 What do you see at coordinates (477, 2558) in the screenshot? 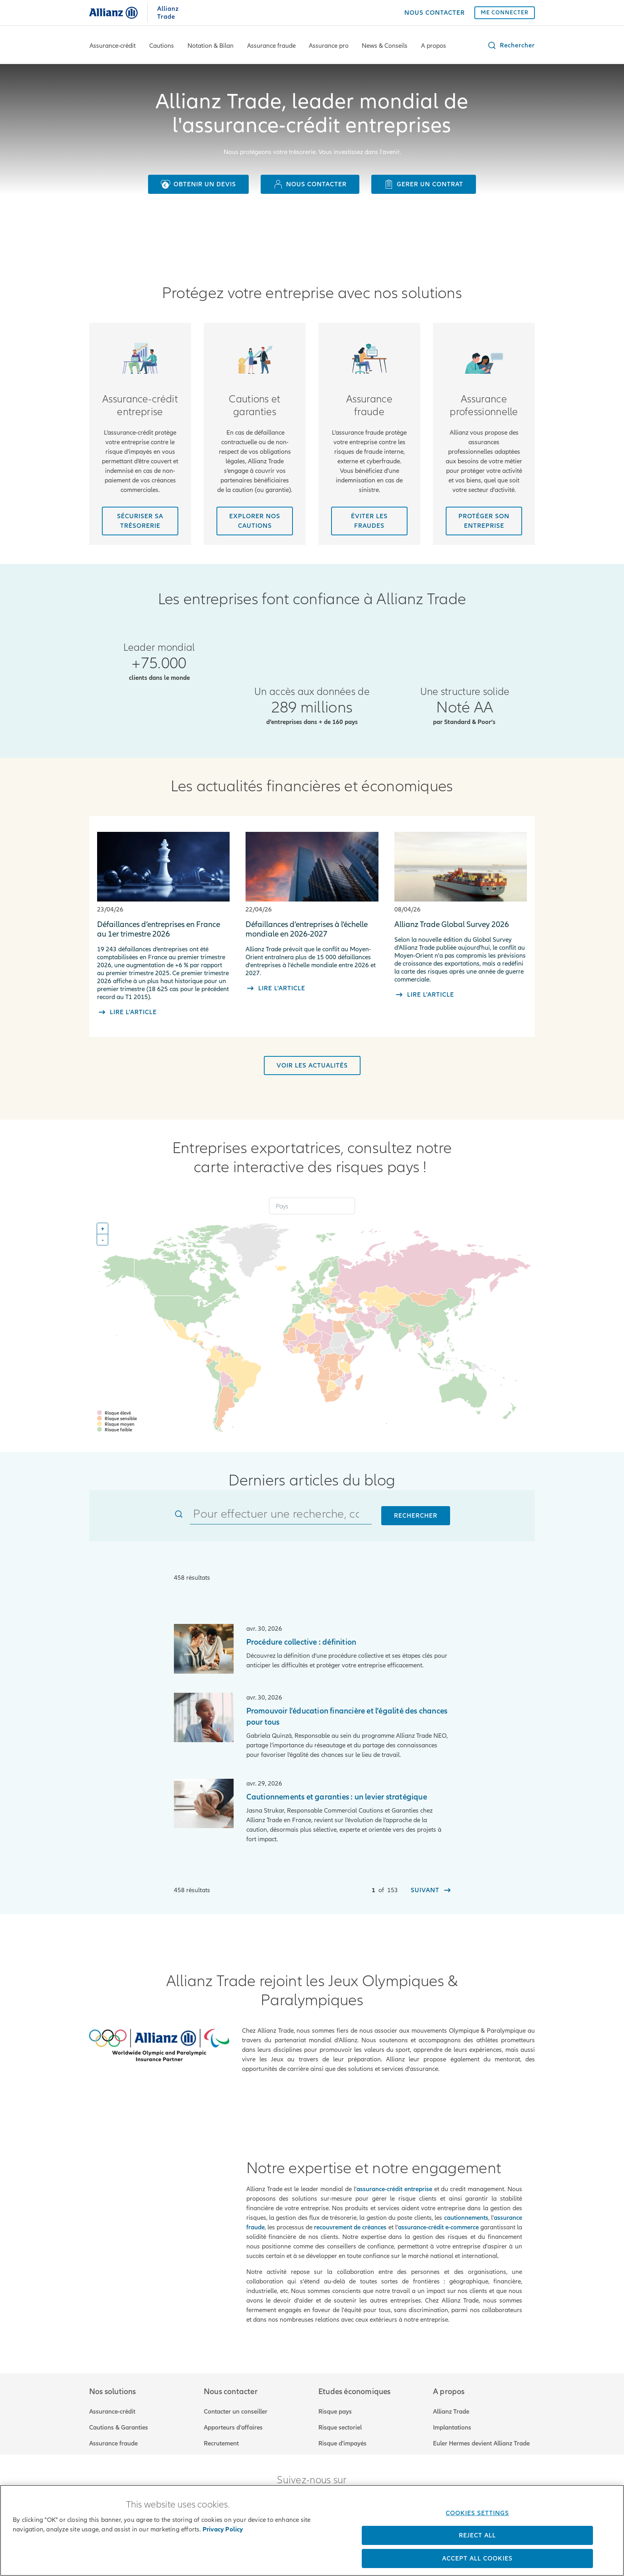
I see `Accept All Cookies` at bounding box center [477, 2558].